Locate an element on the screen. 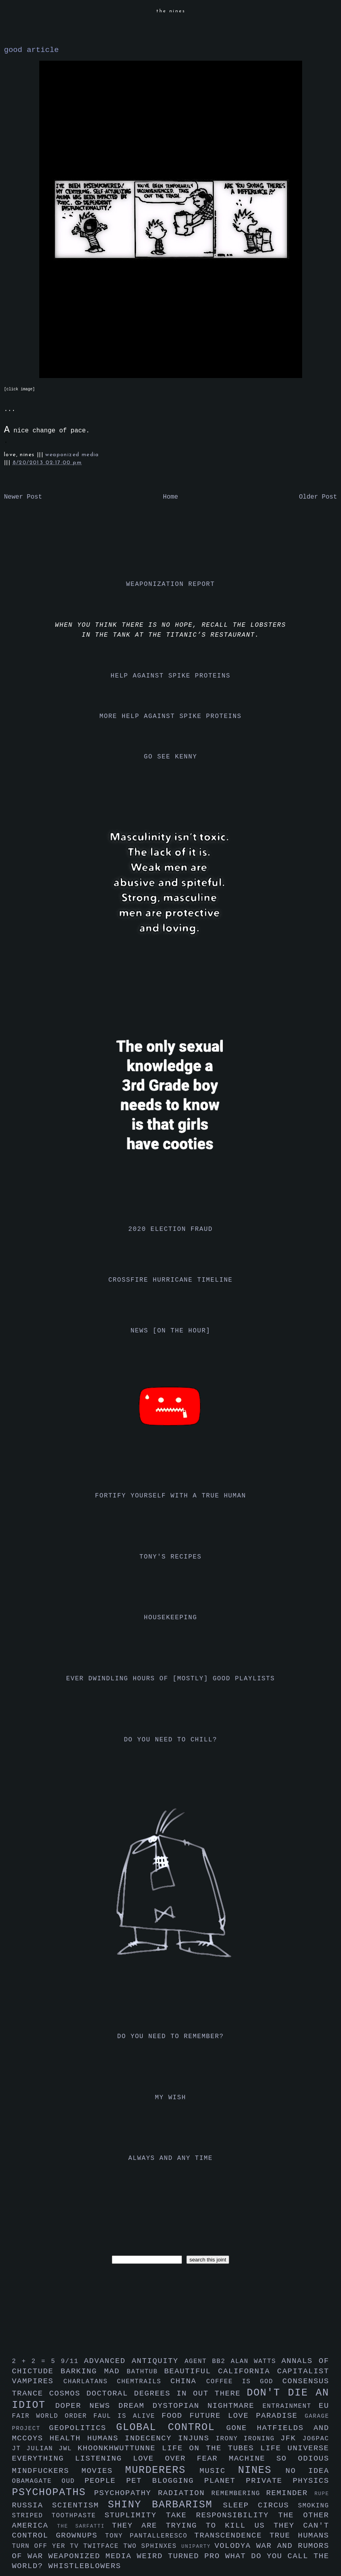  khoonkhwuttunne is located at coordinates (120, 2448).